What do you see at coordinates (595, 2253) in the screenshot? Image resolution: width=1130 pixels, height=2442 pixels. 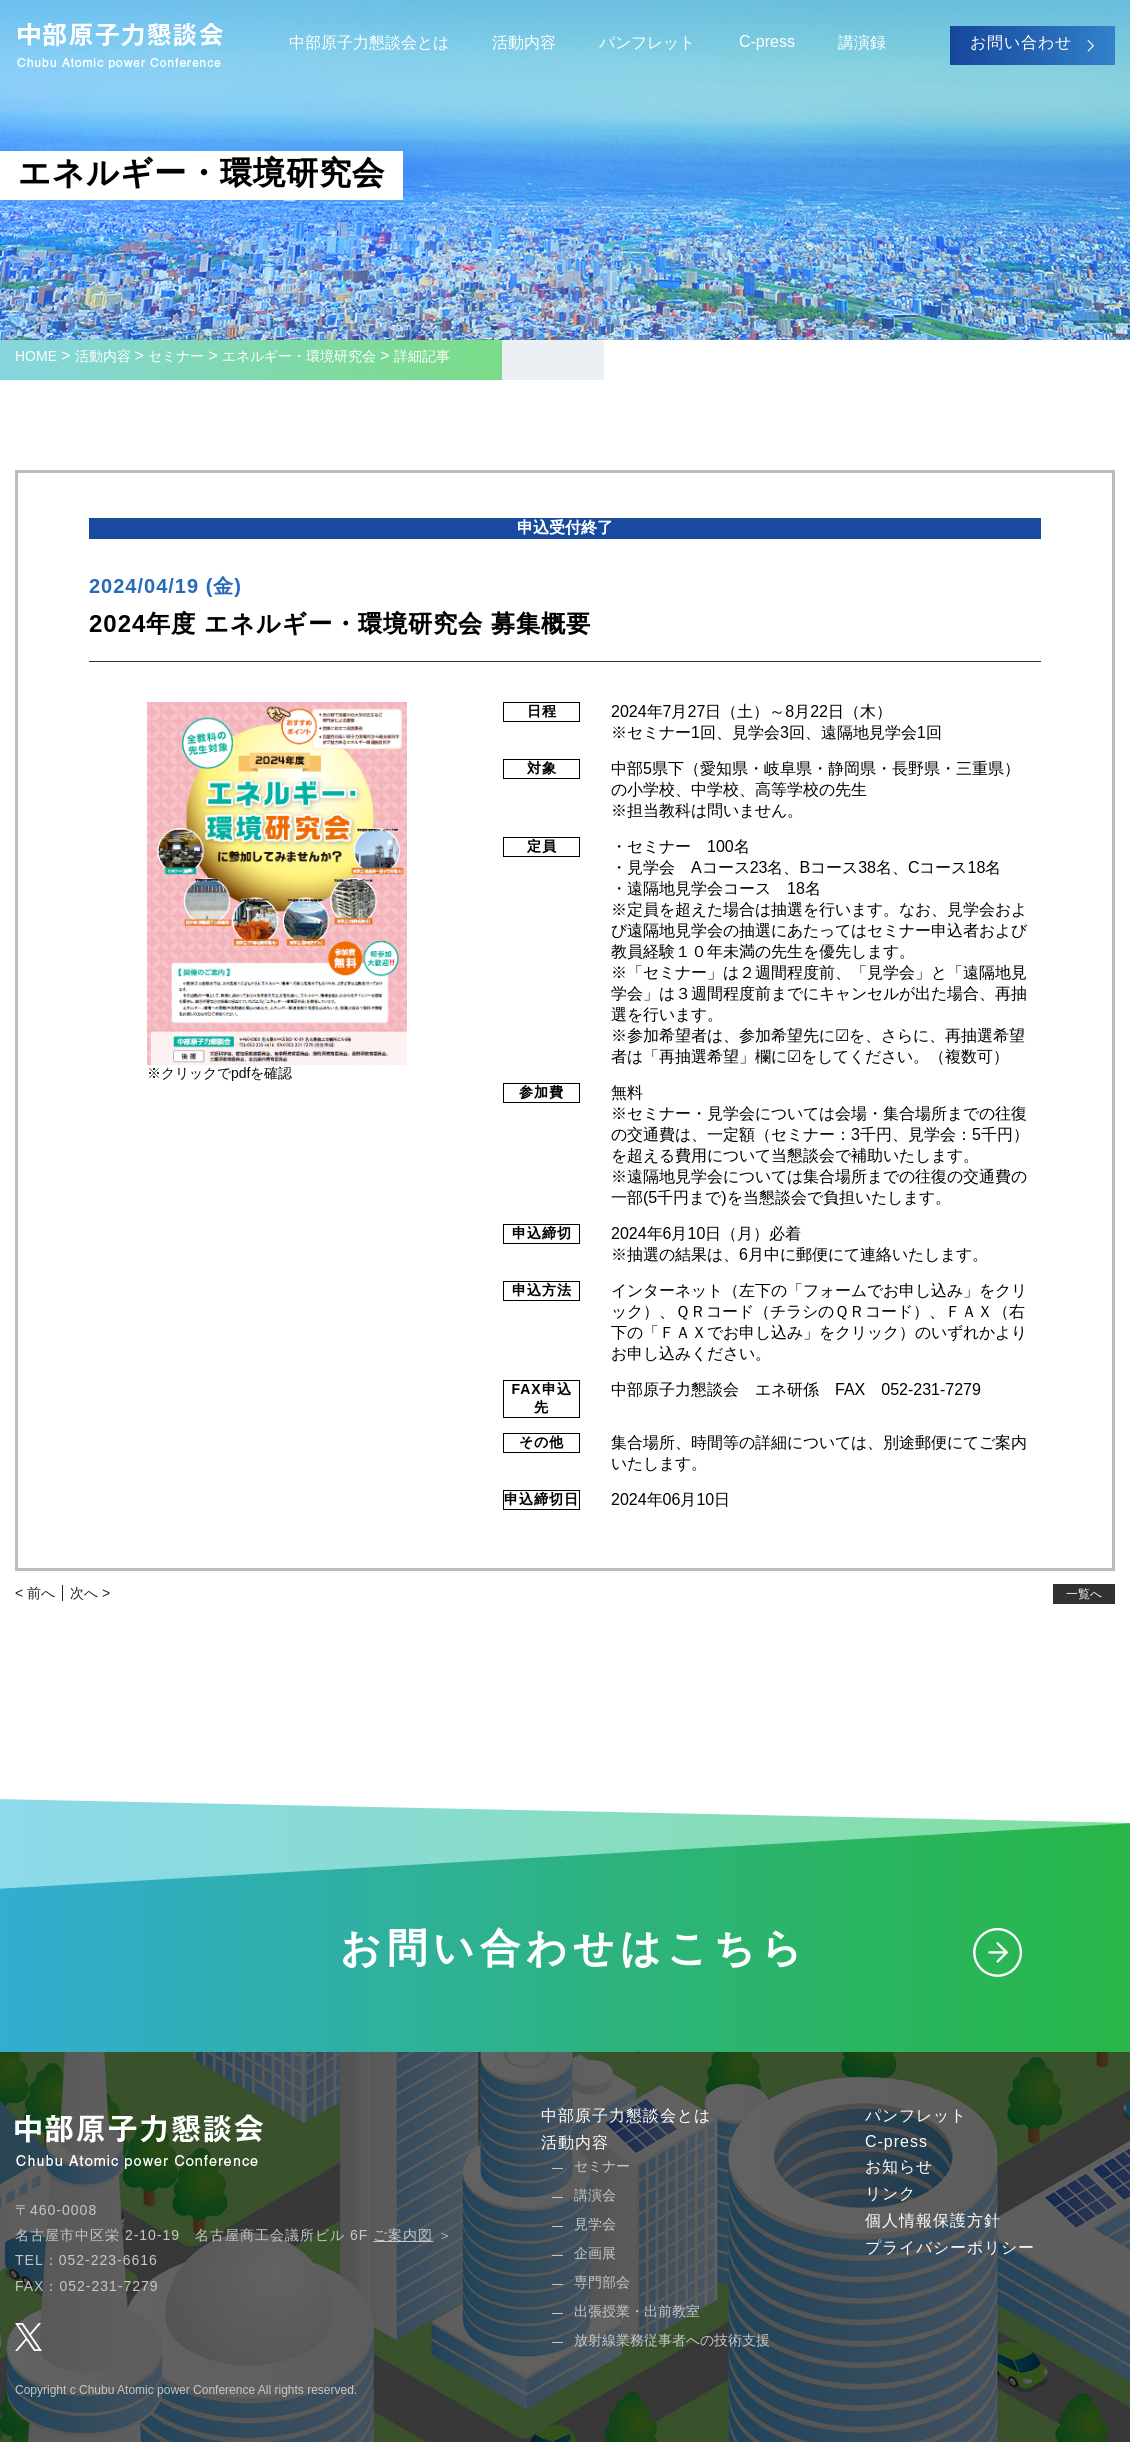 I see `企画展` at bounding box center [595, 2253].